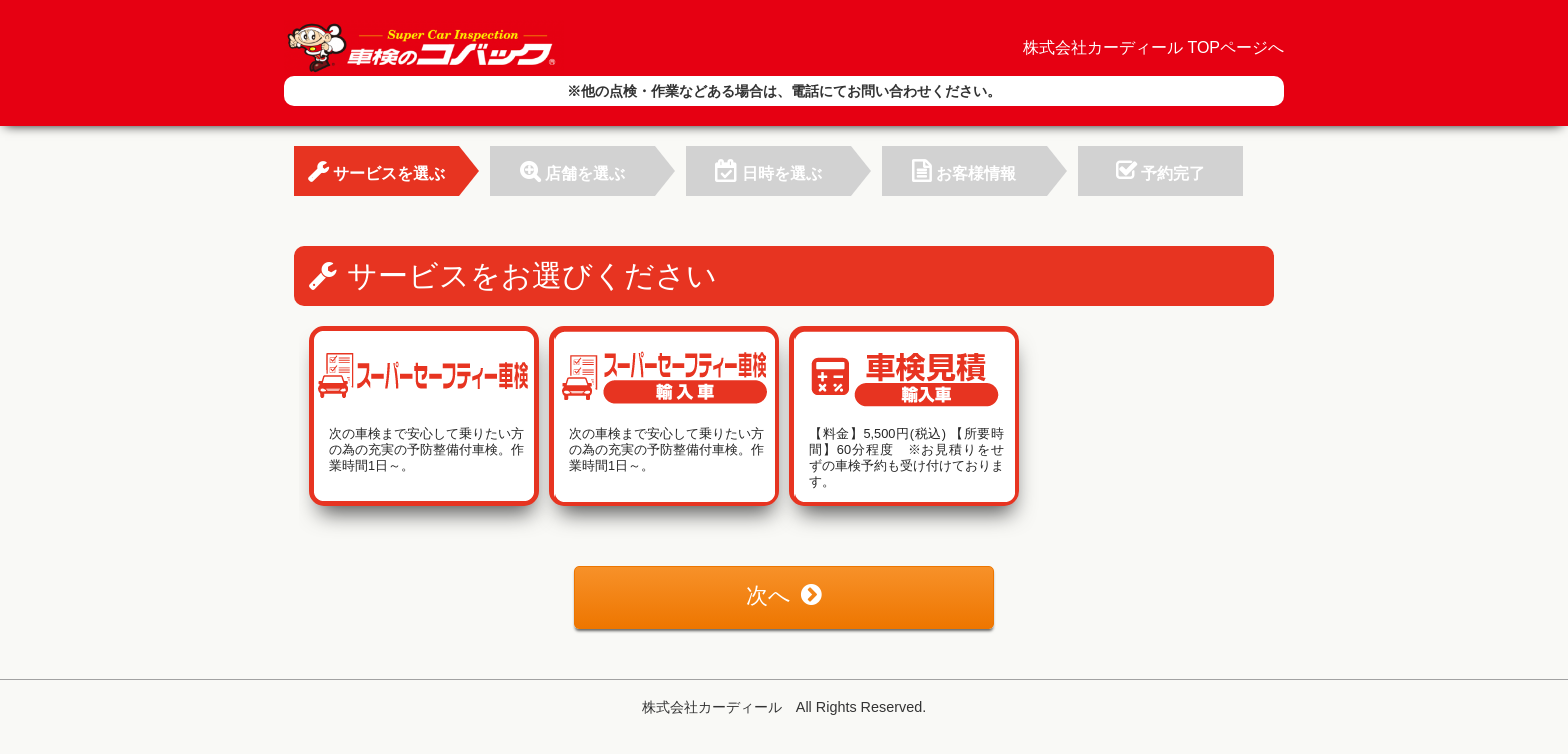  Describe the element at coordinates (1153, 47) in the screenshot. I see `株式会社カーディール TOPページへ` at that location.